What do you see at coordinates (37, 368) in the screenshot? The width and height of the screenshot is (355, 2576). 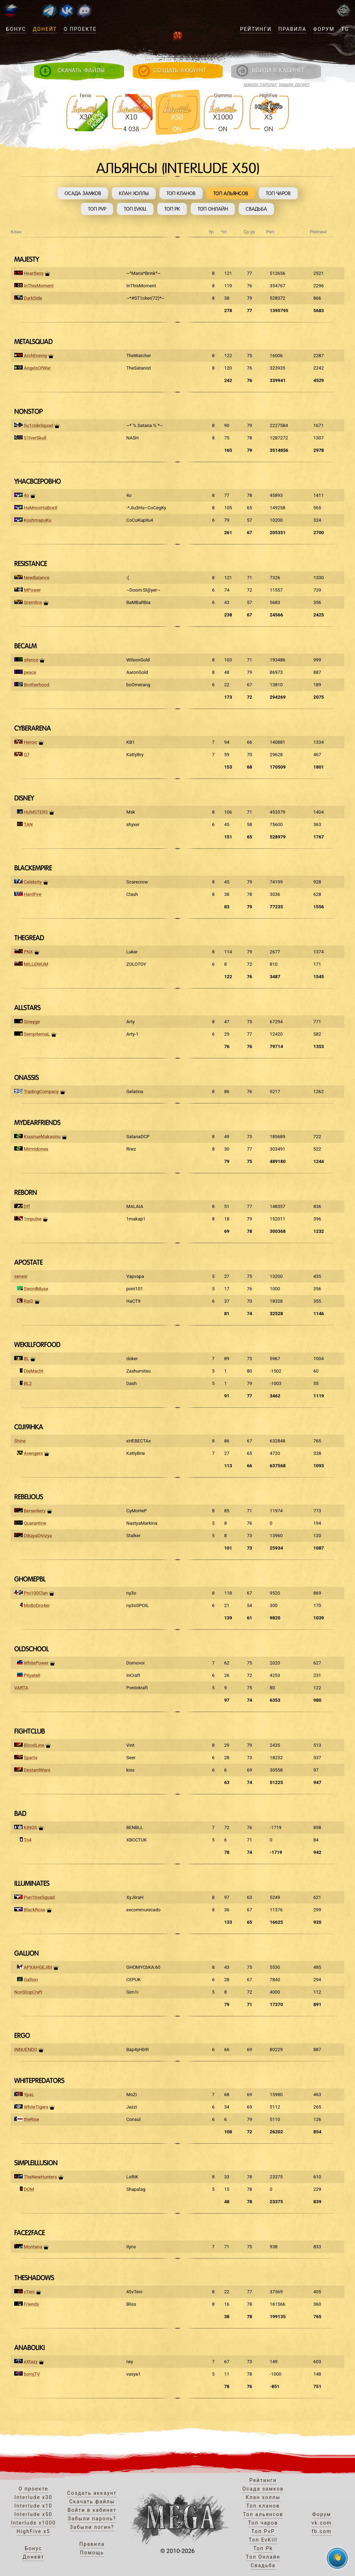 I see `AngelsOfWar` at bounding box center [37, 368].